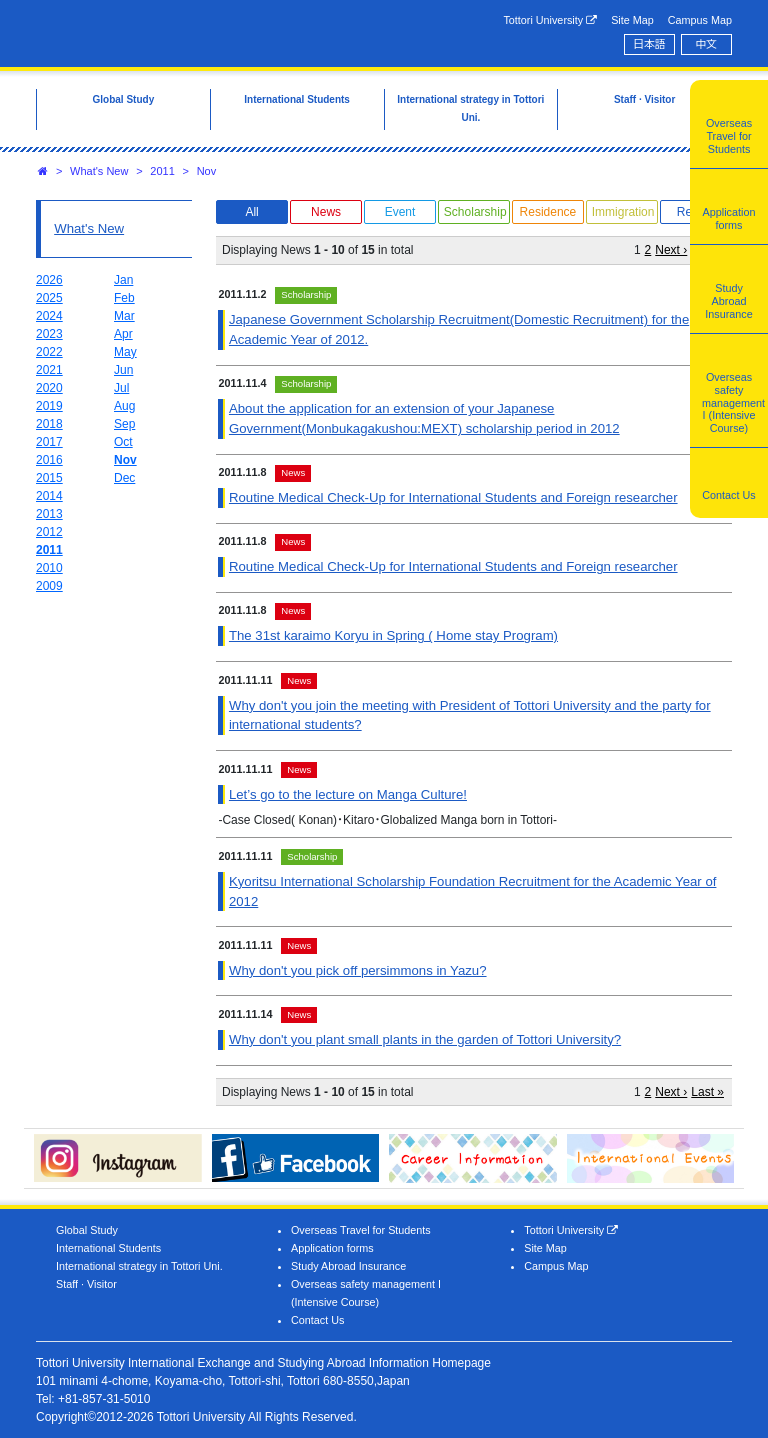  Describe the element at coordinates (348, 794) in the screenshot. I see `Let’s go to the lecture on Manga Culture!` at that location.